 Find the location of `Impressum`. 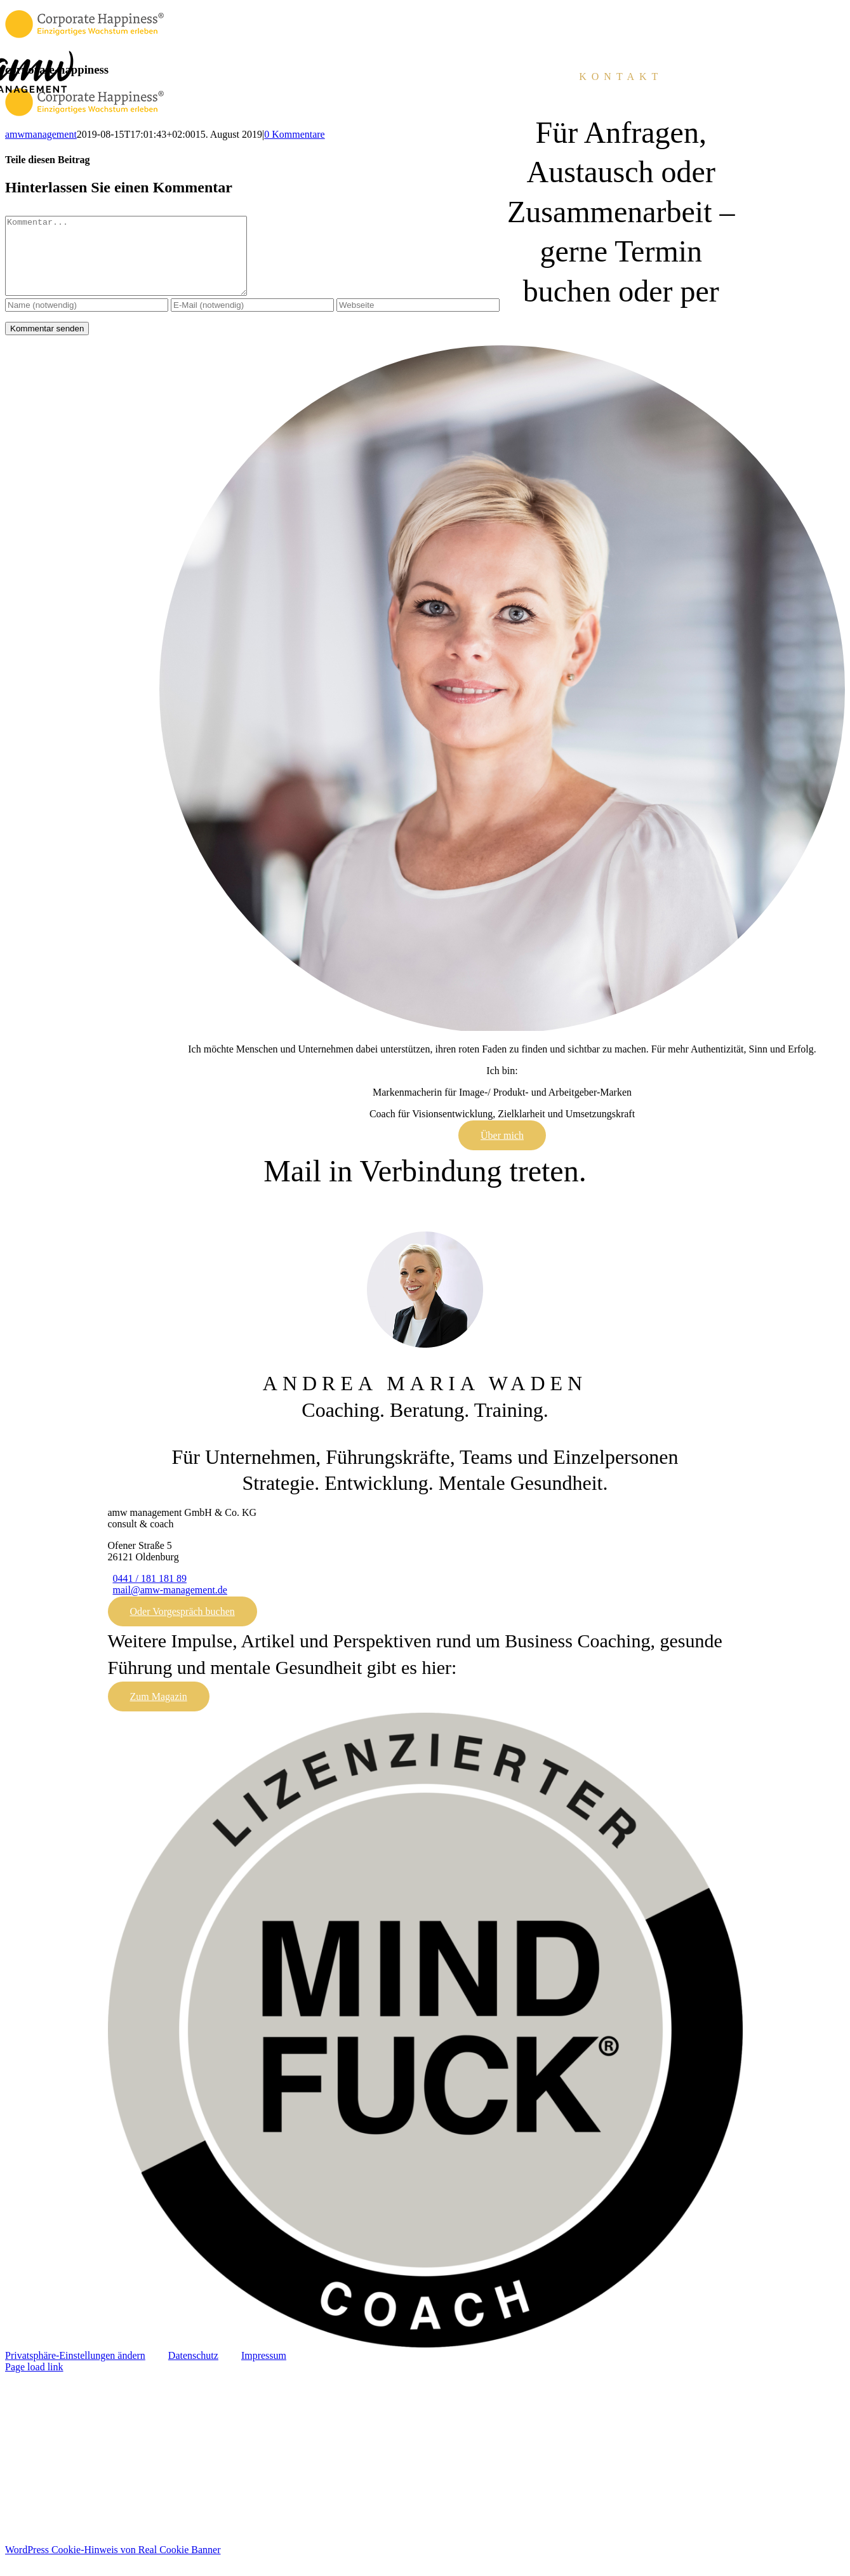

Impressum is located at coordinates (263, 2370).